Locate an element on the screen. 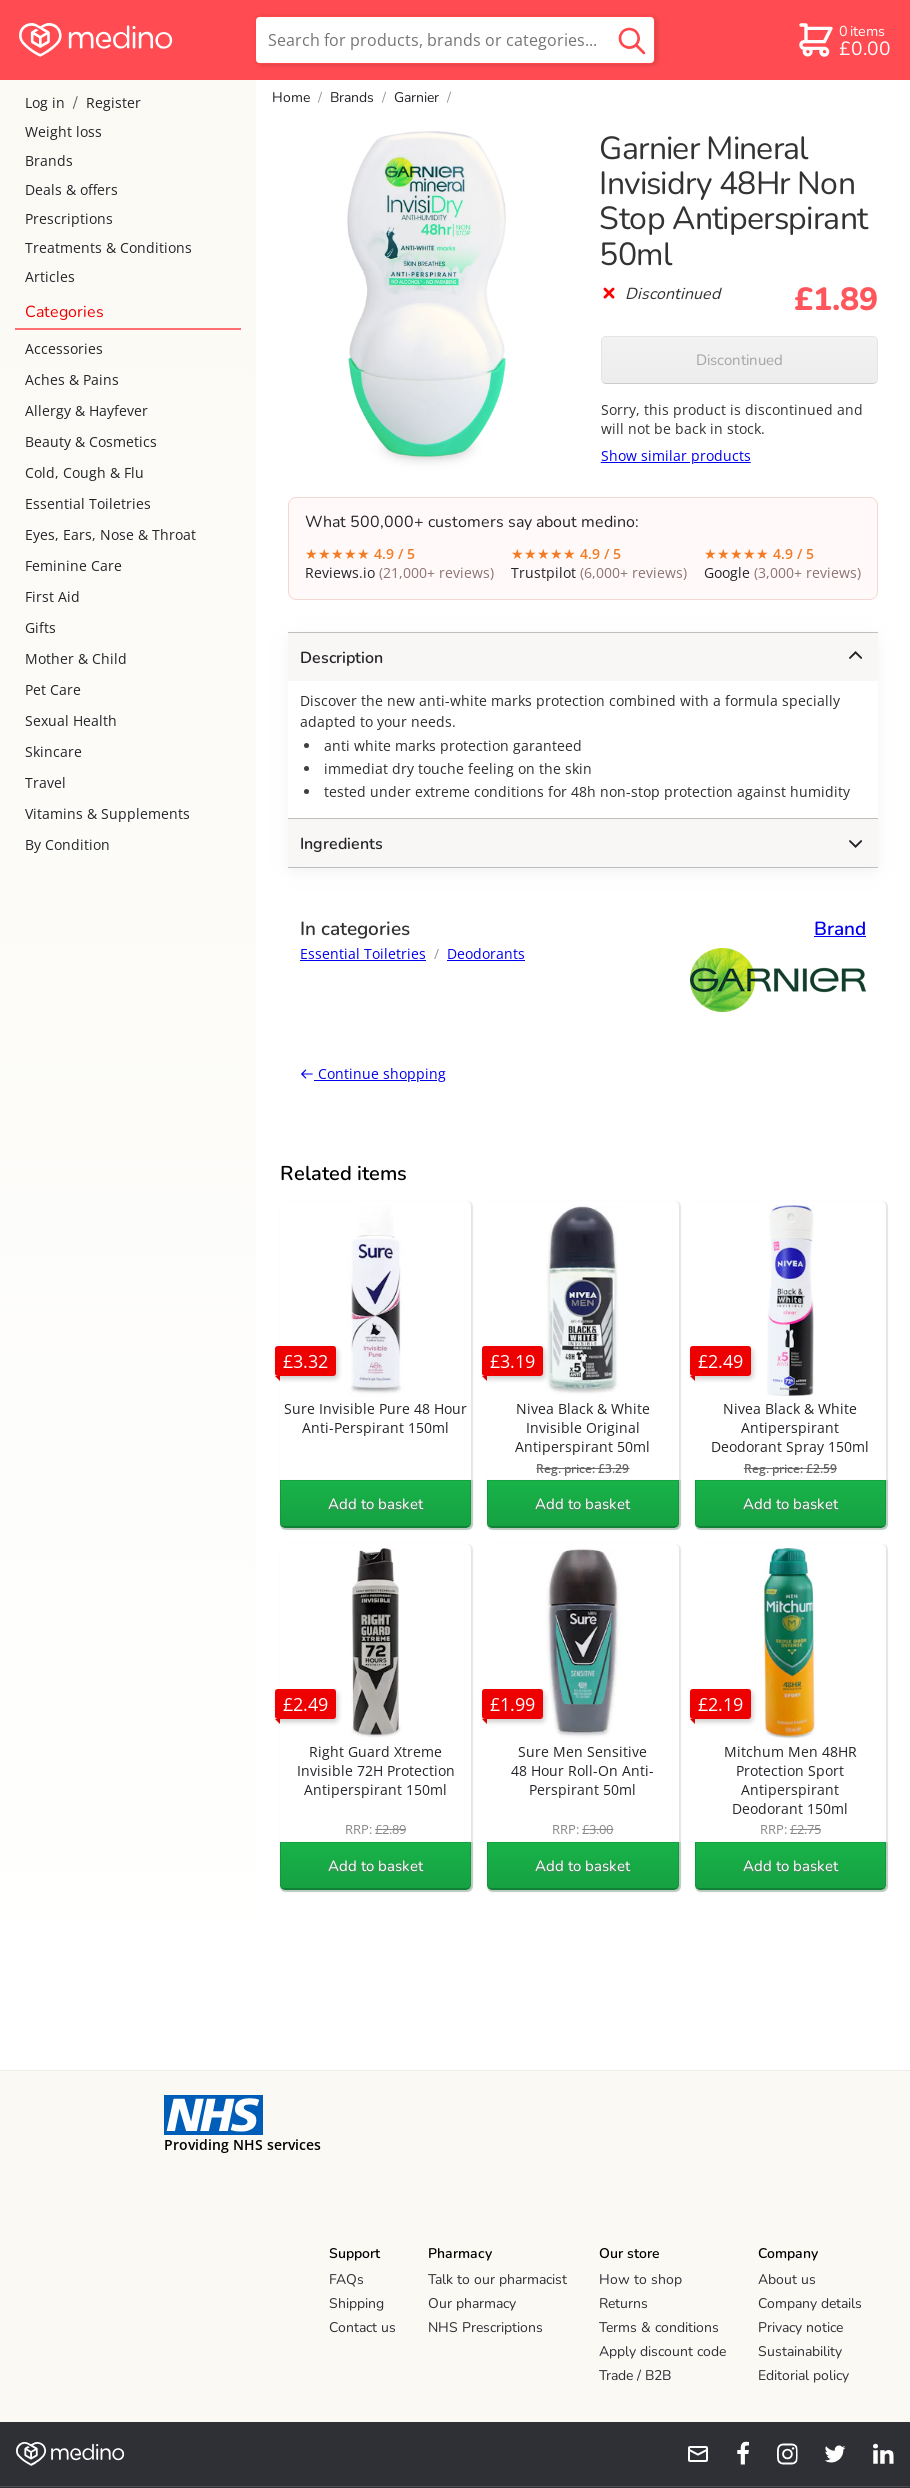 This screenshot has height=2488, width=910. Sexual Health is located at coordinates (71, 720).